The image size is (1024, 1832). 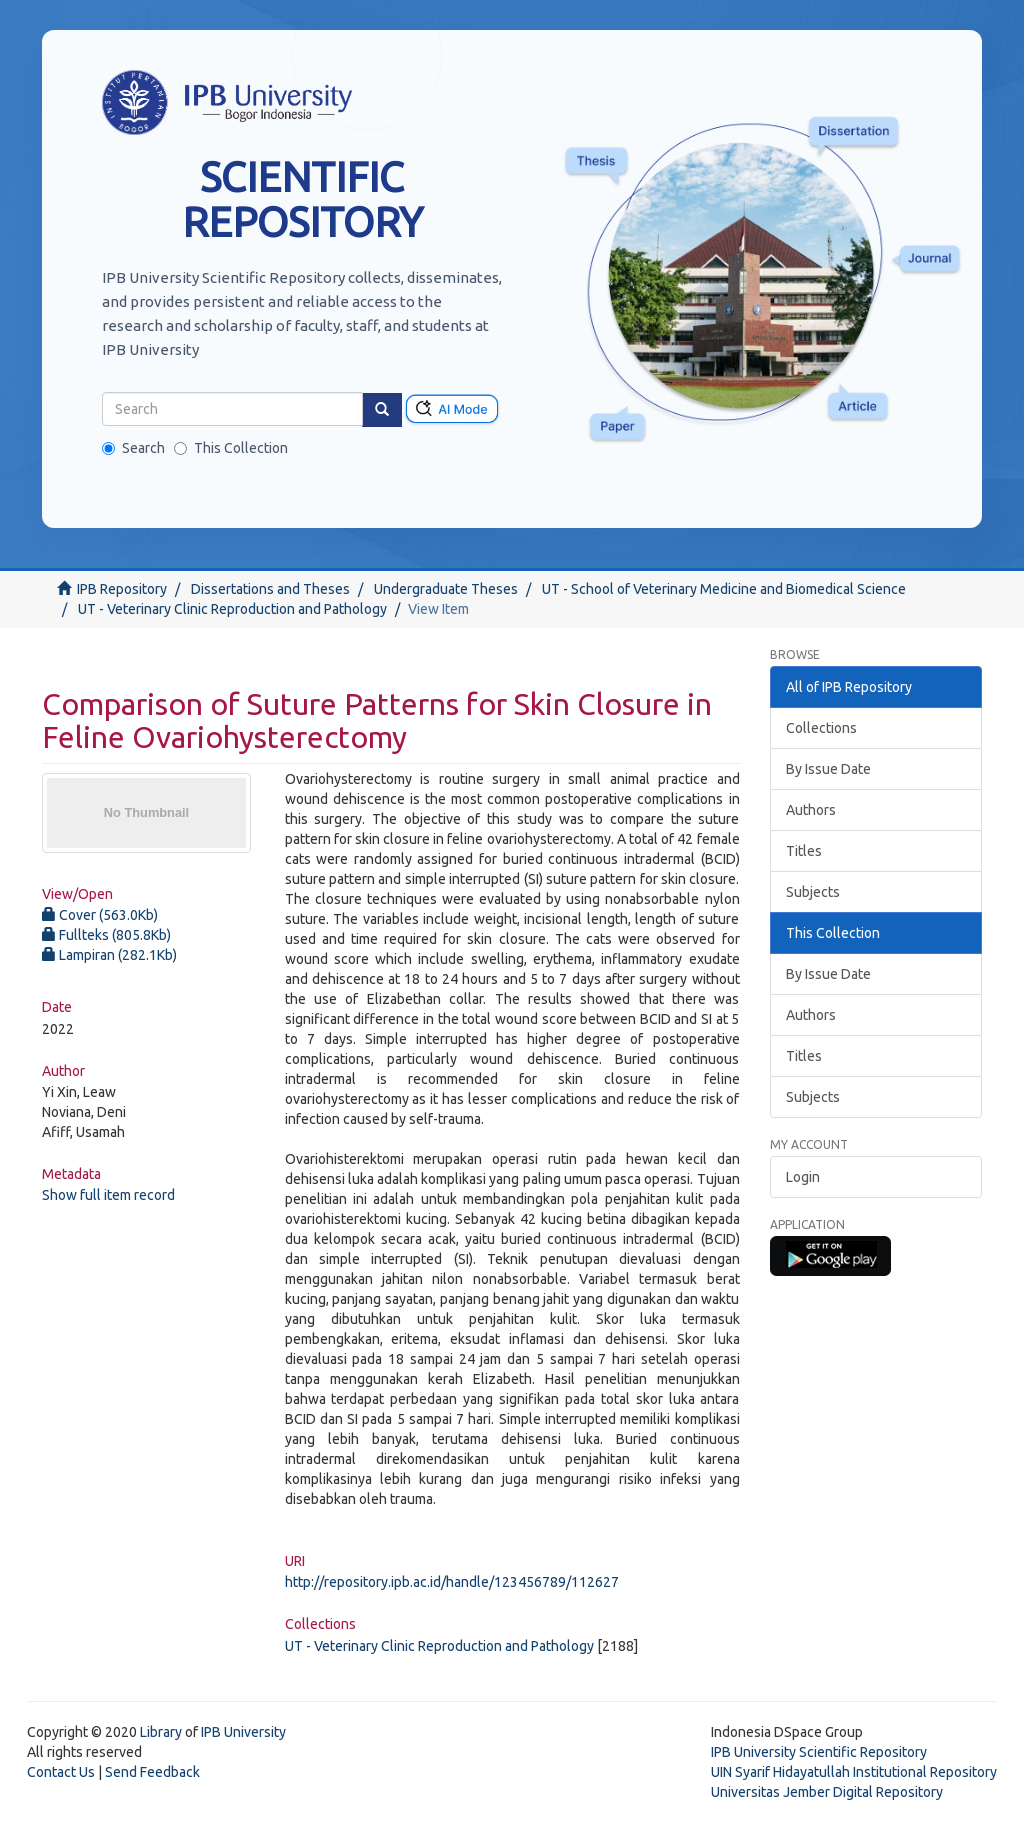 I want to click on http://repository.ipb.ac.id/handle/123456789/112627, so click(x=452, y=1582).